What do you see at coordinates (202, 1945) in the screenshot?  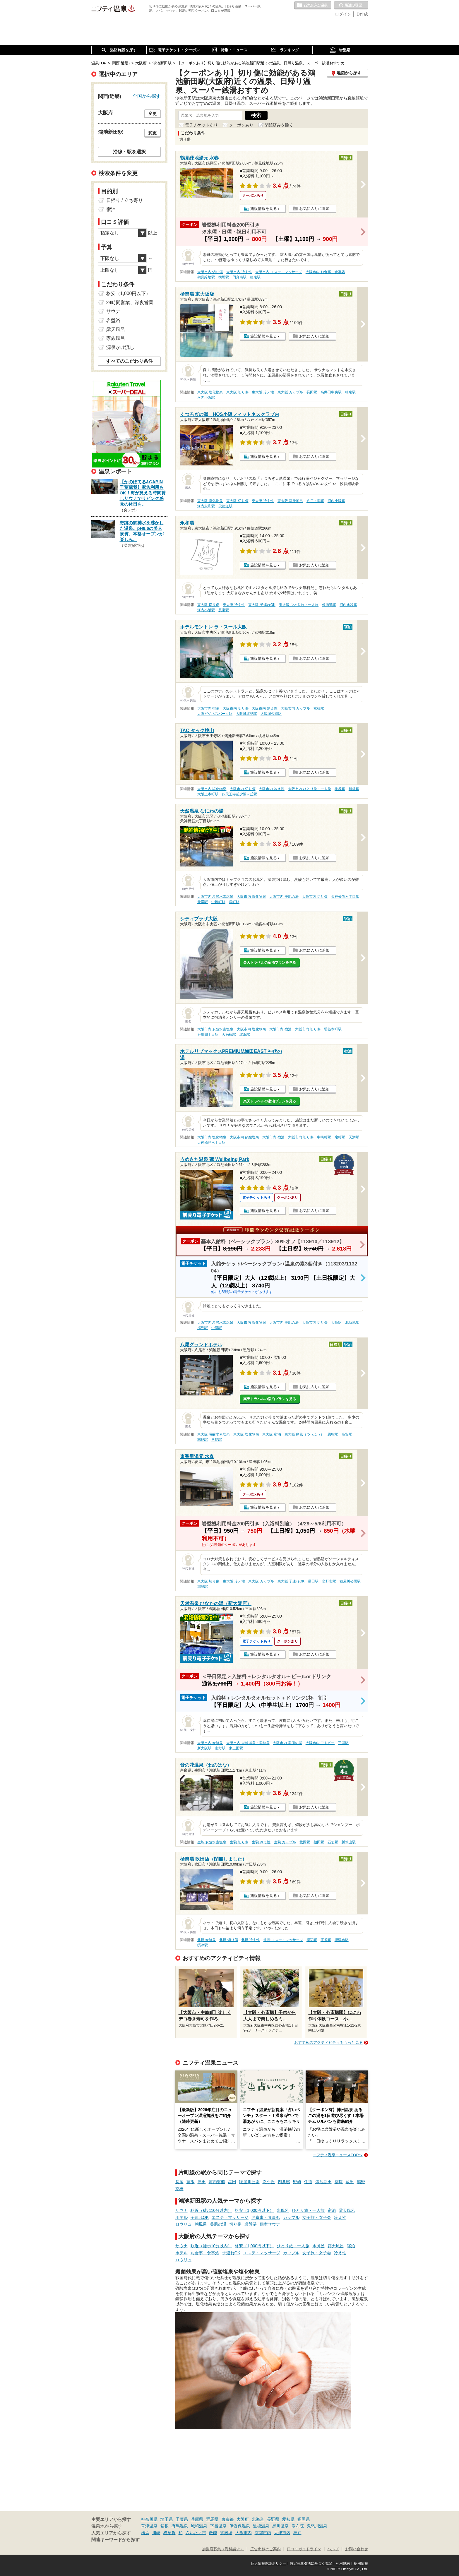 I see `摂津駅` at bounding box center [202, 1945].